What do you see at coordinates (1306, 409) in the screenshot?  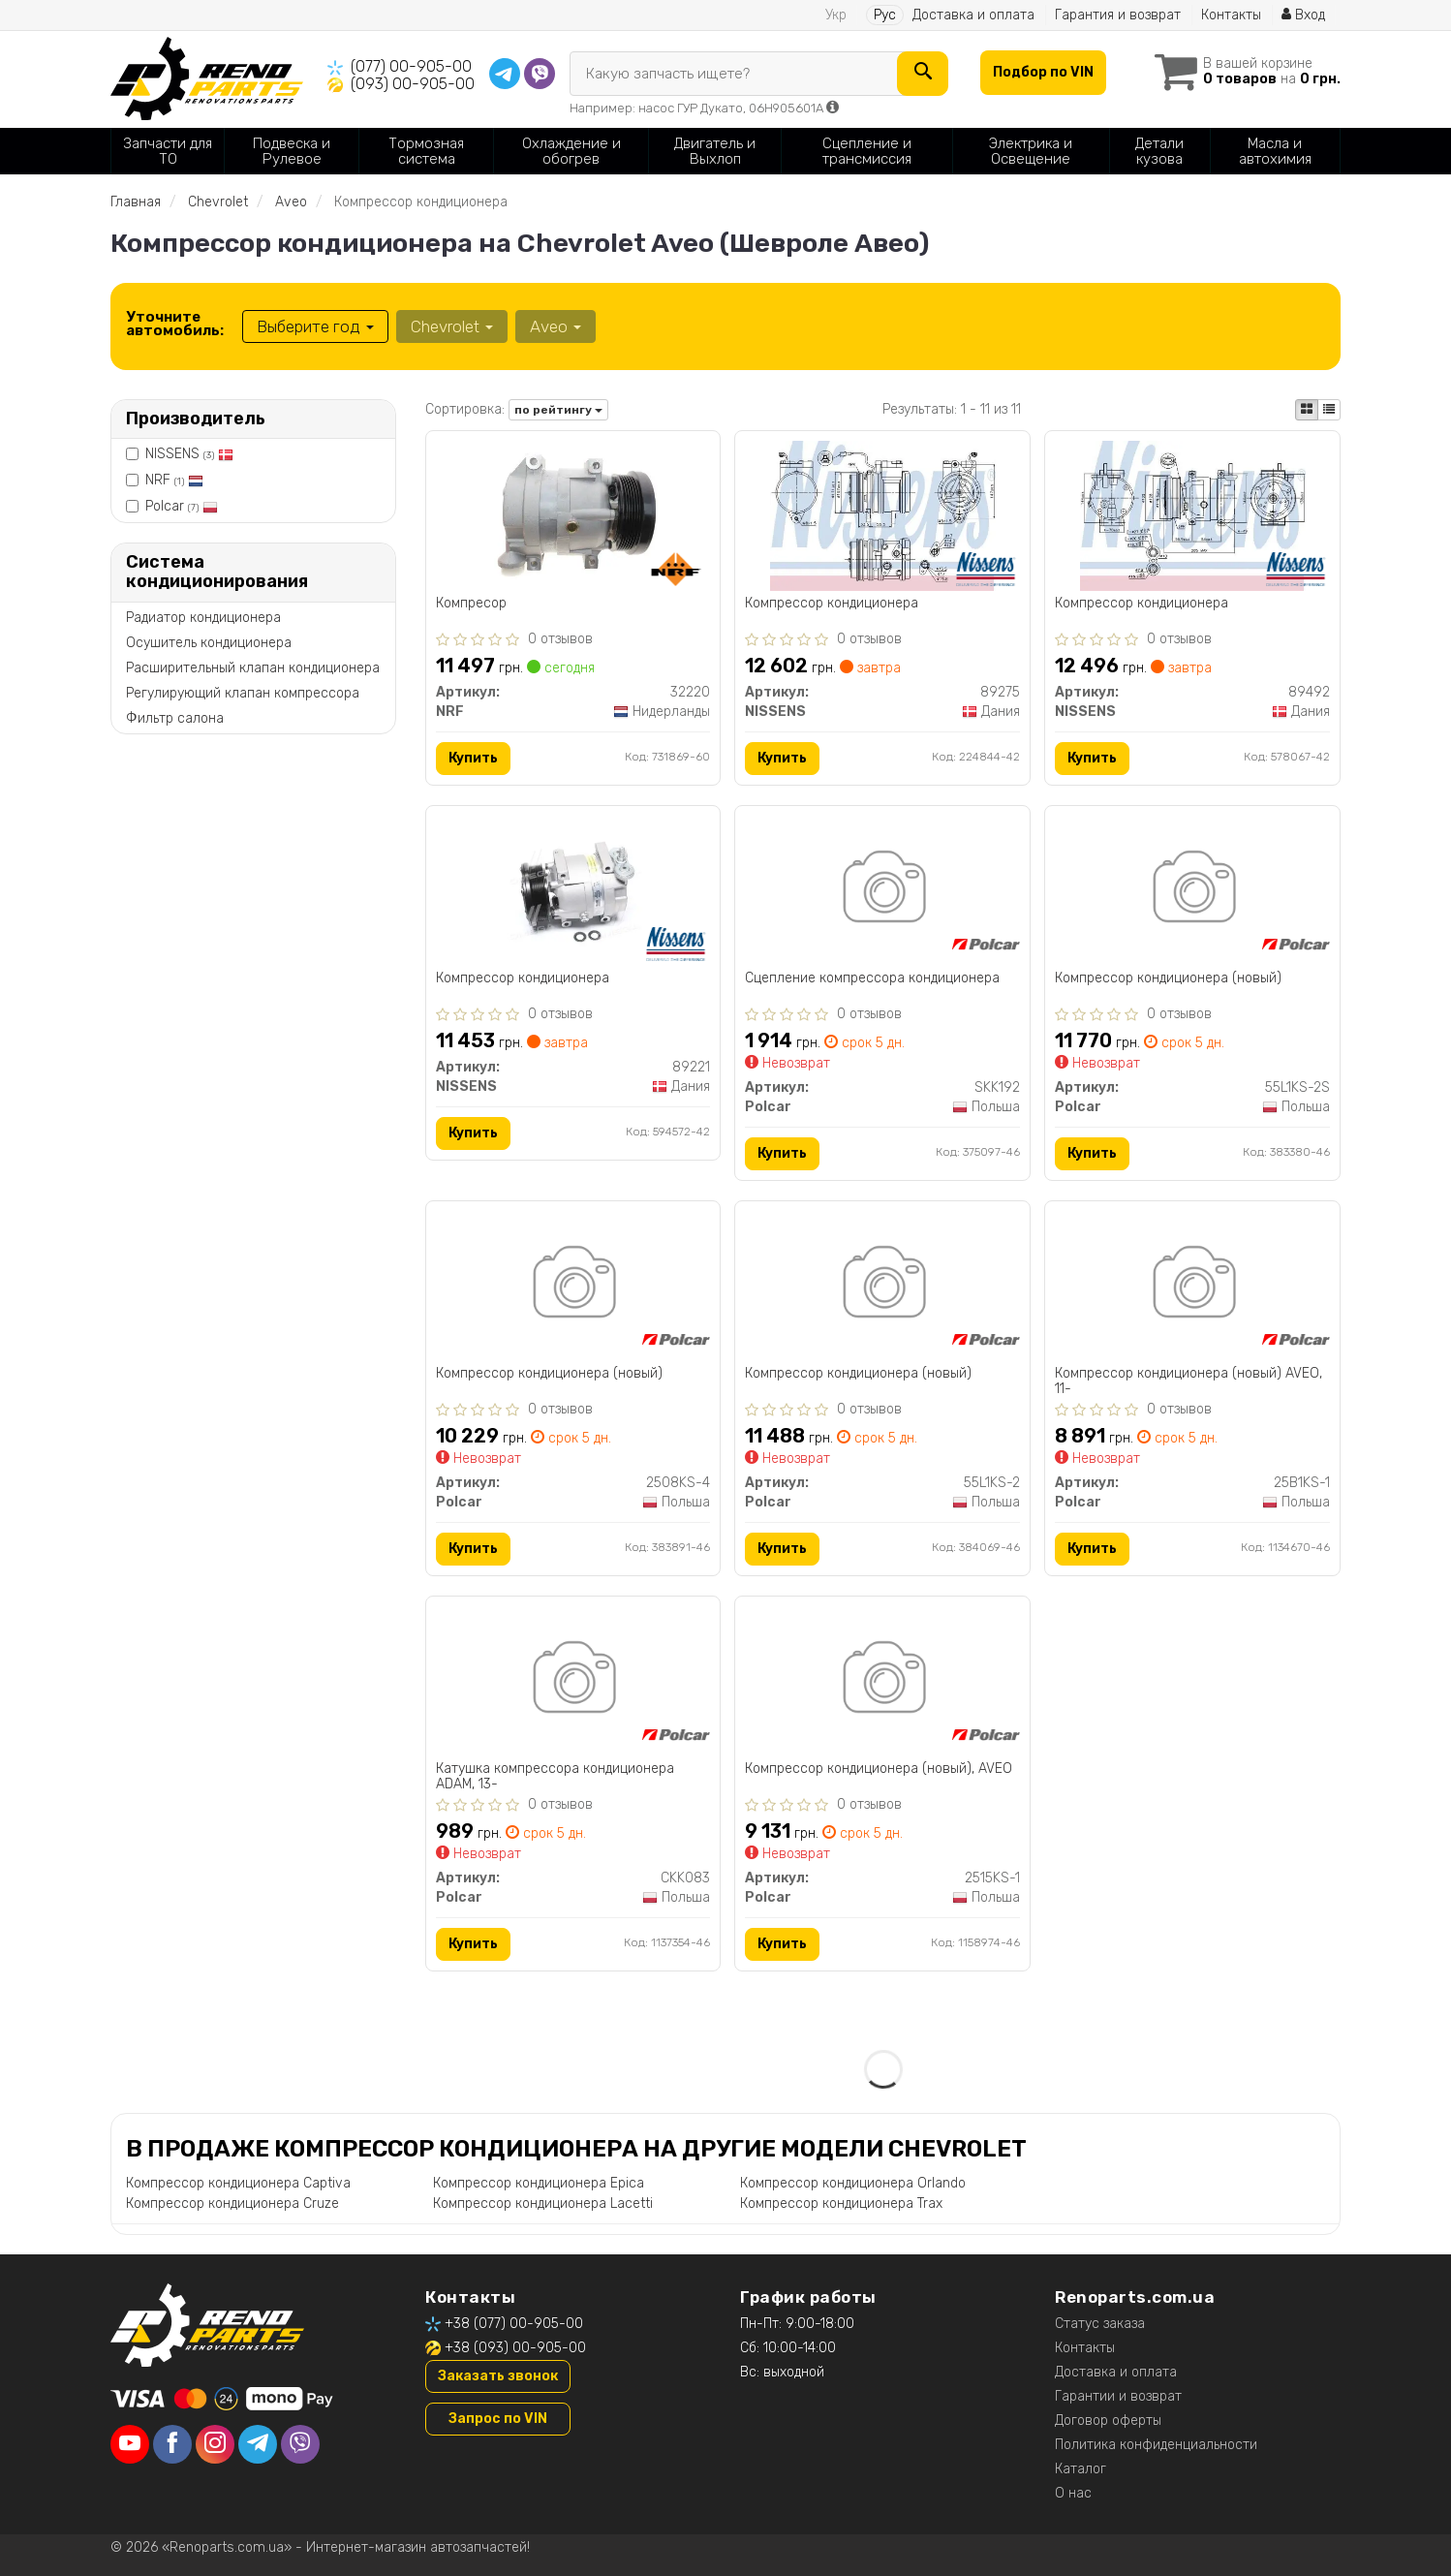 I see `[iconcar-plitka-option]` at bounding box center [1306, 409].